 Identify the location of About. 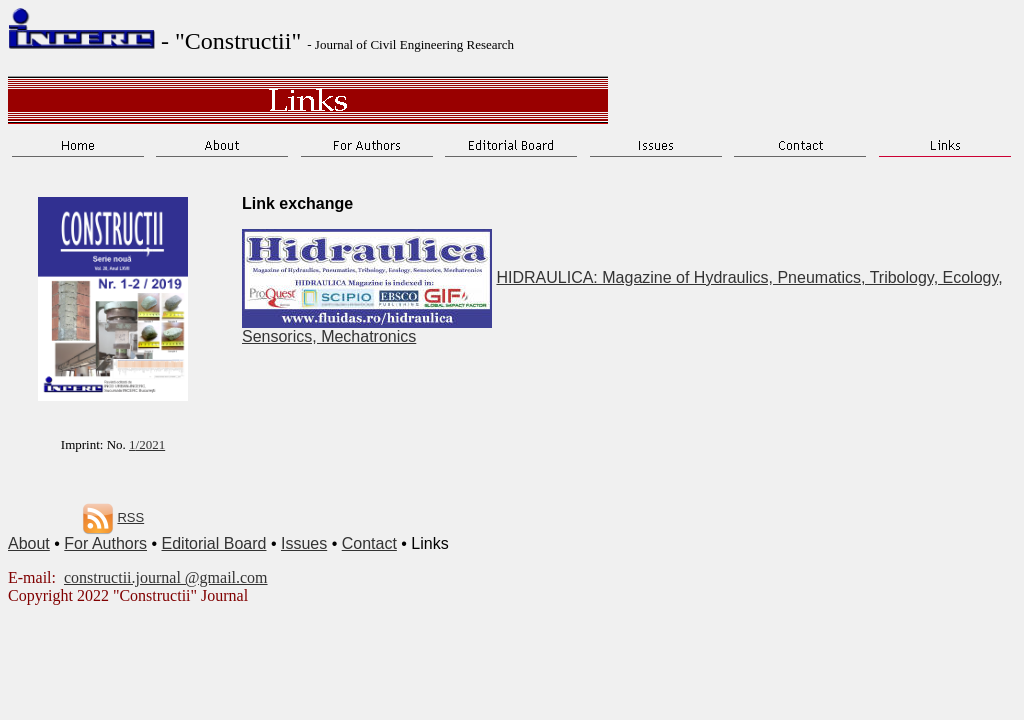
(29, 543).